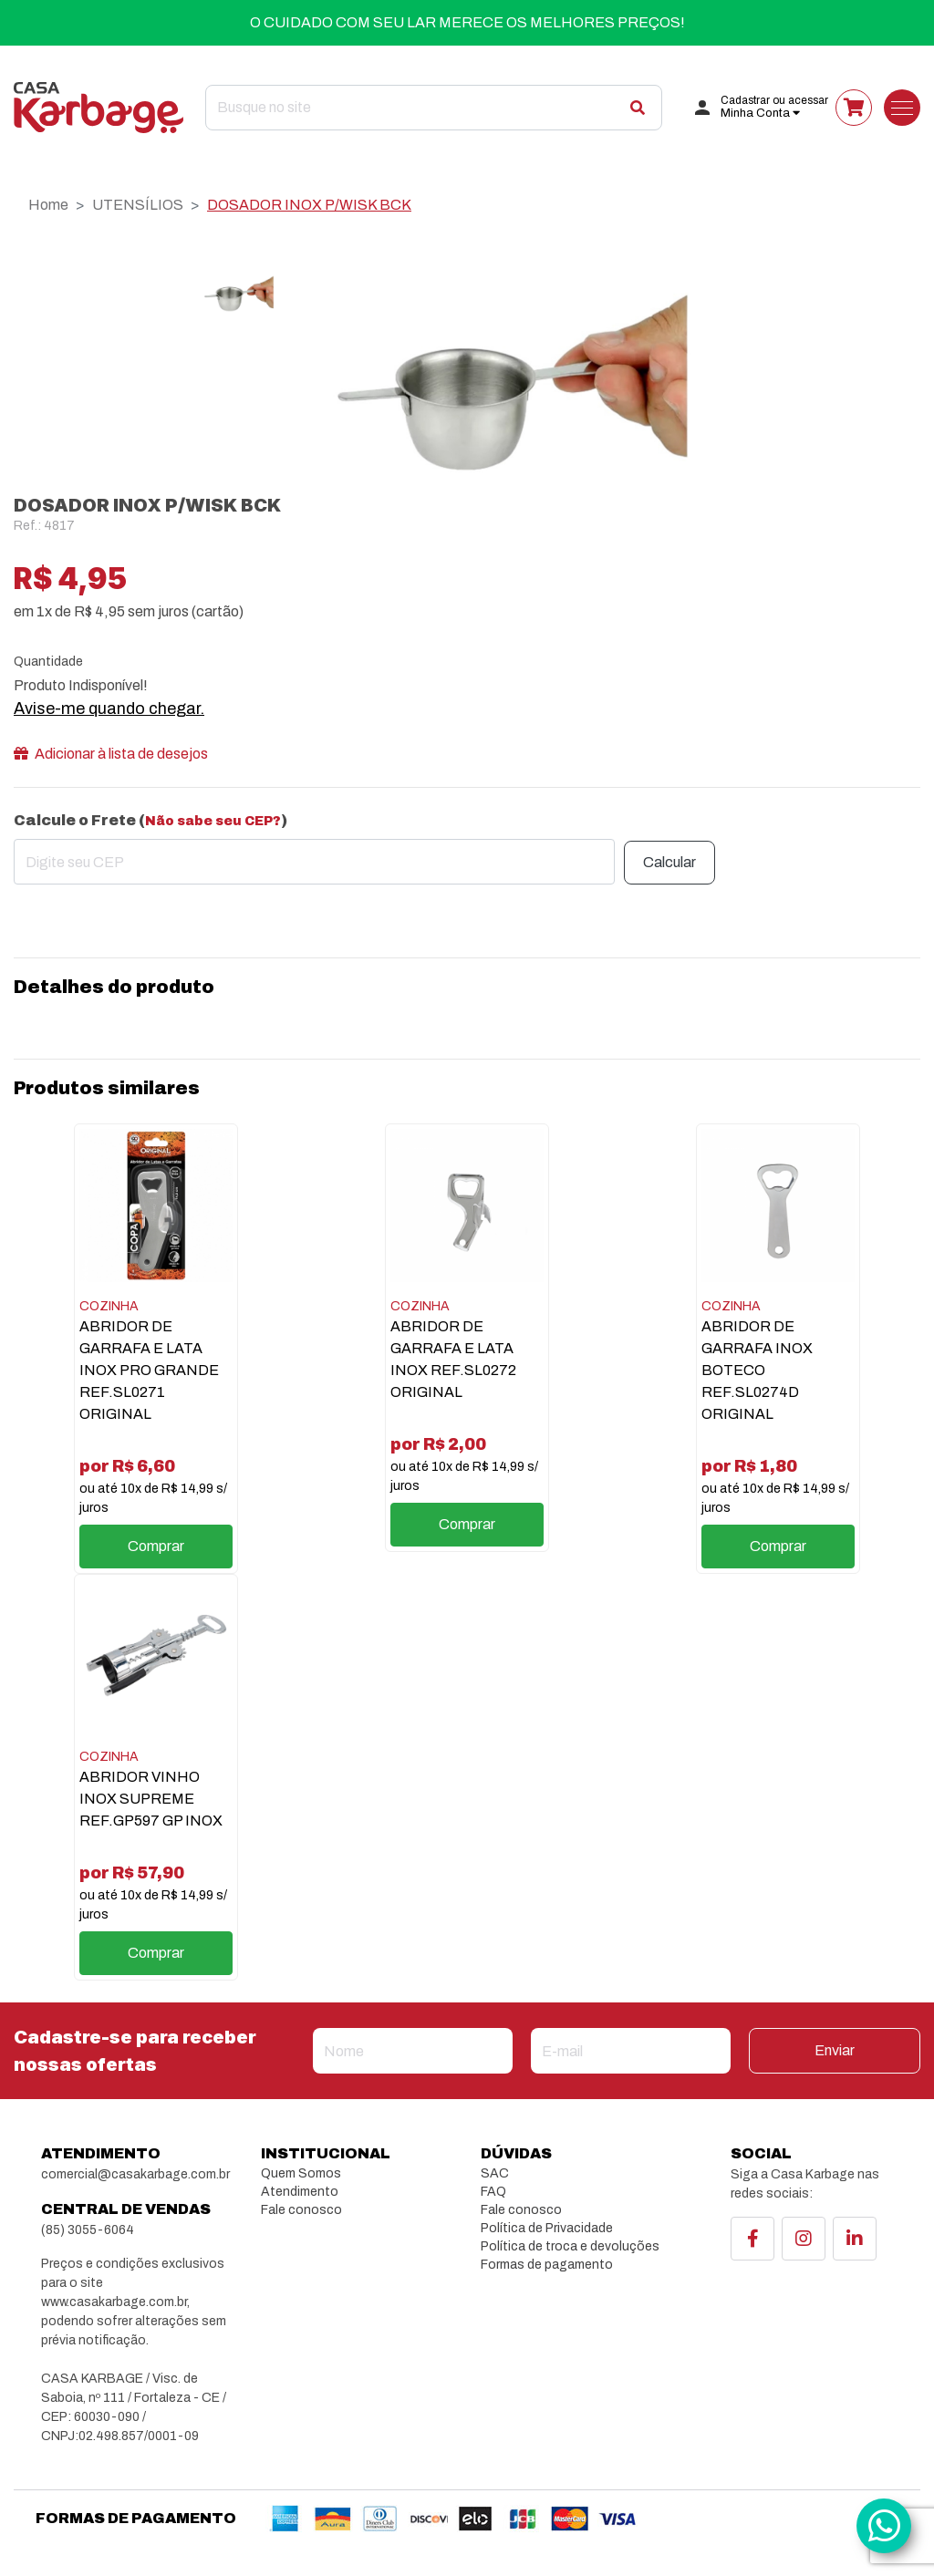 This screenshot has width=934, height=2576. What do you see at coordinates (150, 820) in the screenshot?
I see `Calcule o Frete ()` at bounding box center [150, 820].